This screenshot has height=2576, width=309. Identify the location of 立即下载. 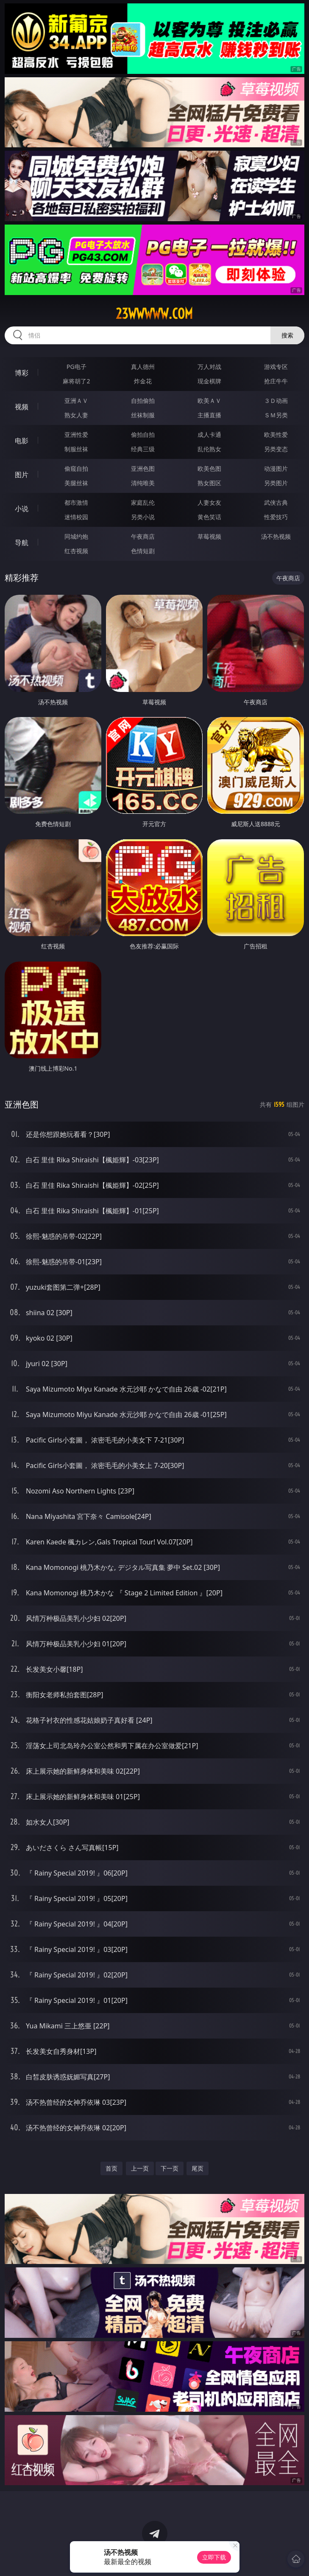
(214, 2557).